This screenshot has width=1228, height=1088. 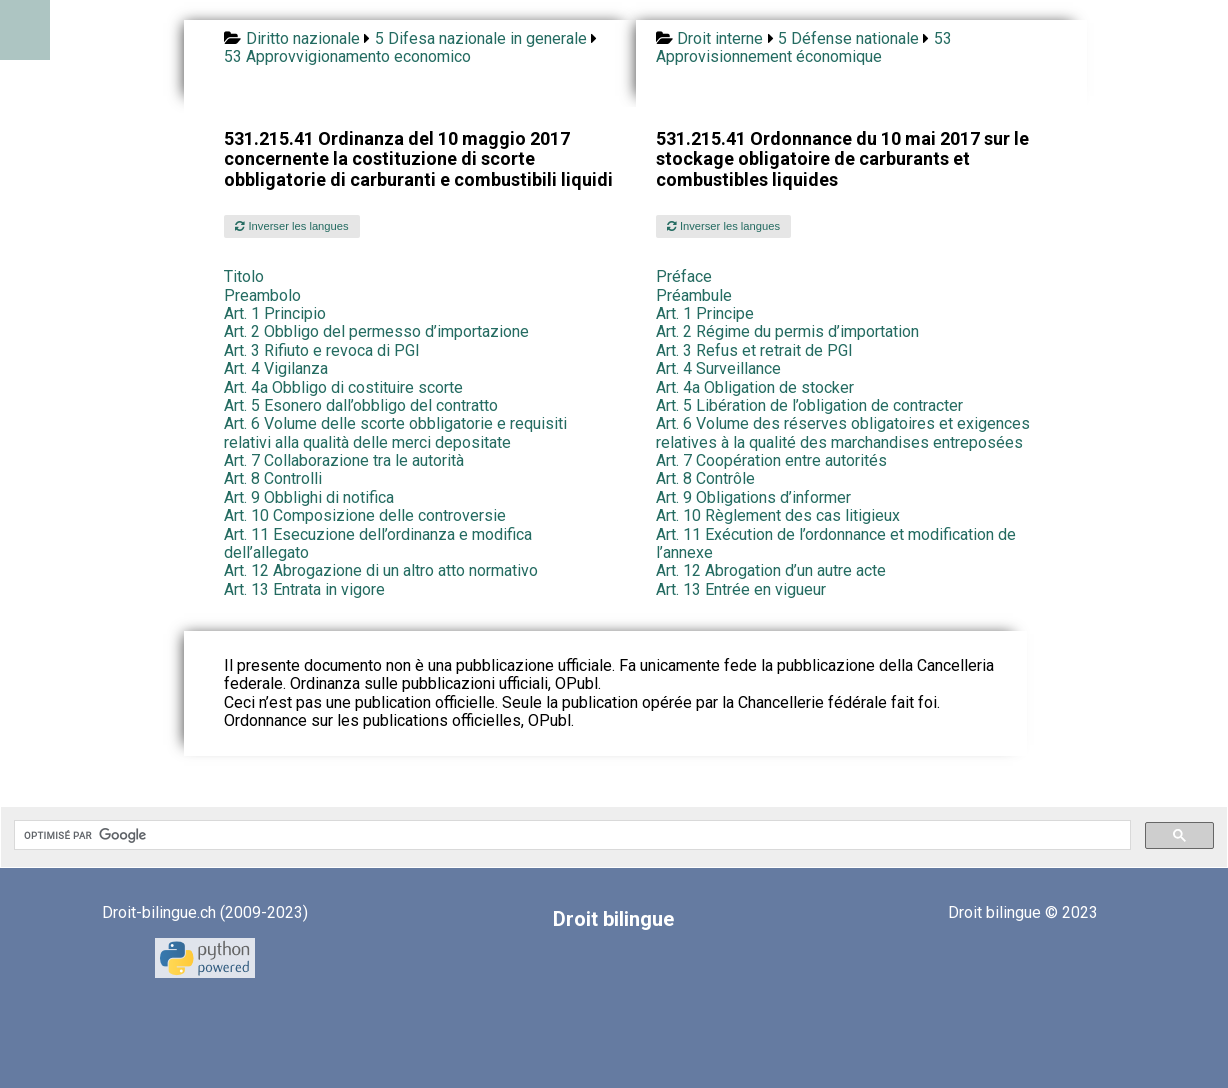 What do you see at coordinates (809, 405) in the screenshot?
I see `Art. 5 Libération de l’obligation de contracter` at bounding box center [809, 405].